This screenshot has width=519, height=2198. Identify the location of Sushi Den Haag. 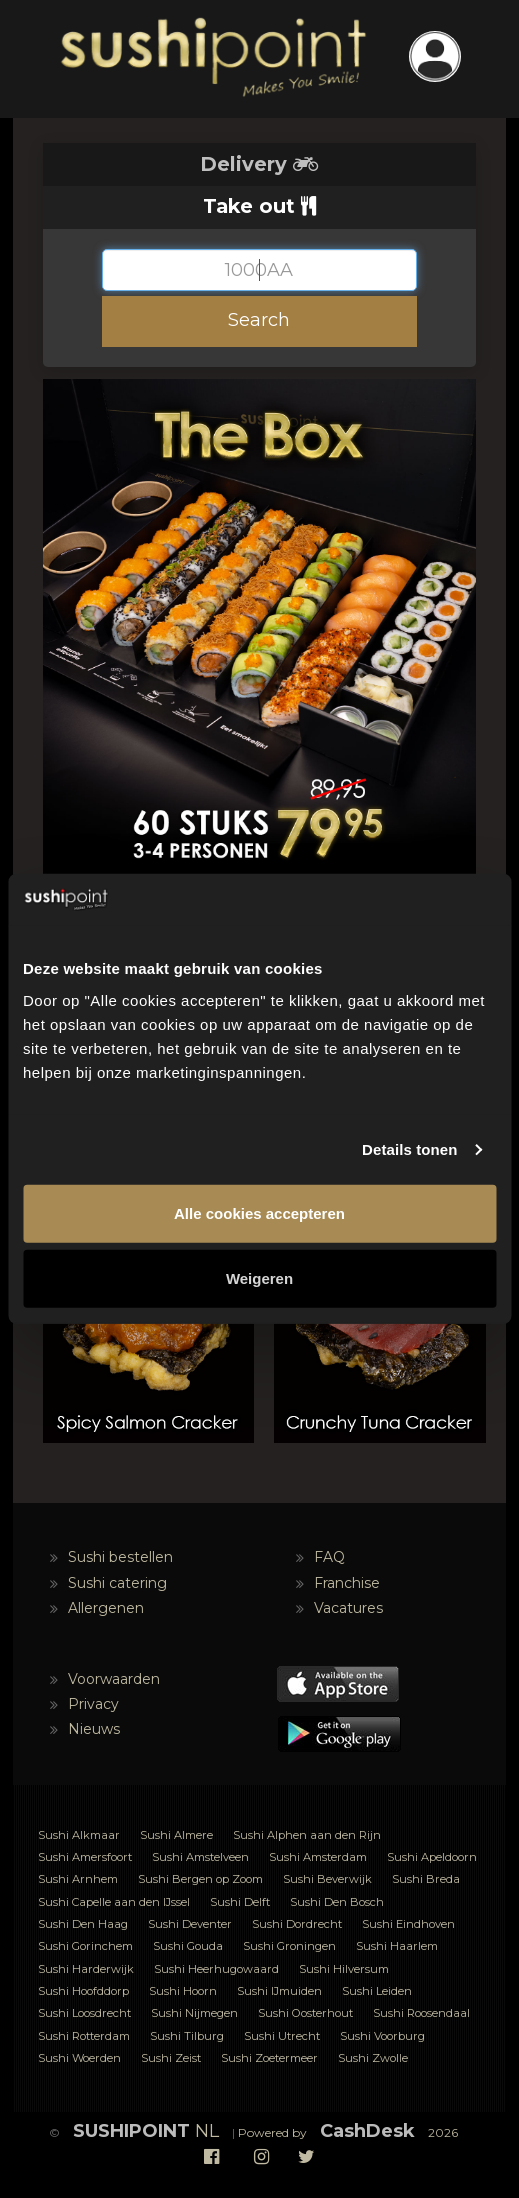
(83, 1924).